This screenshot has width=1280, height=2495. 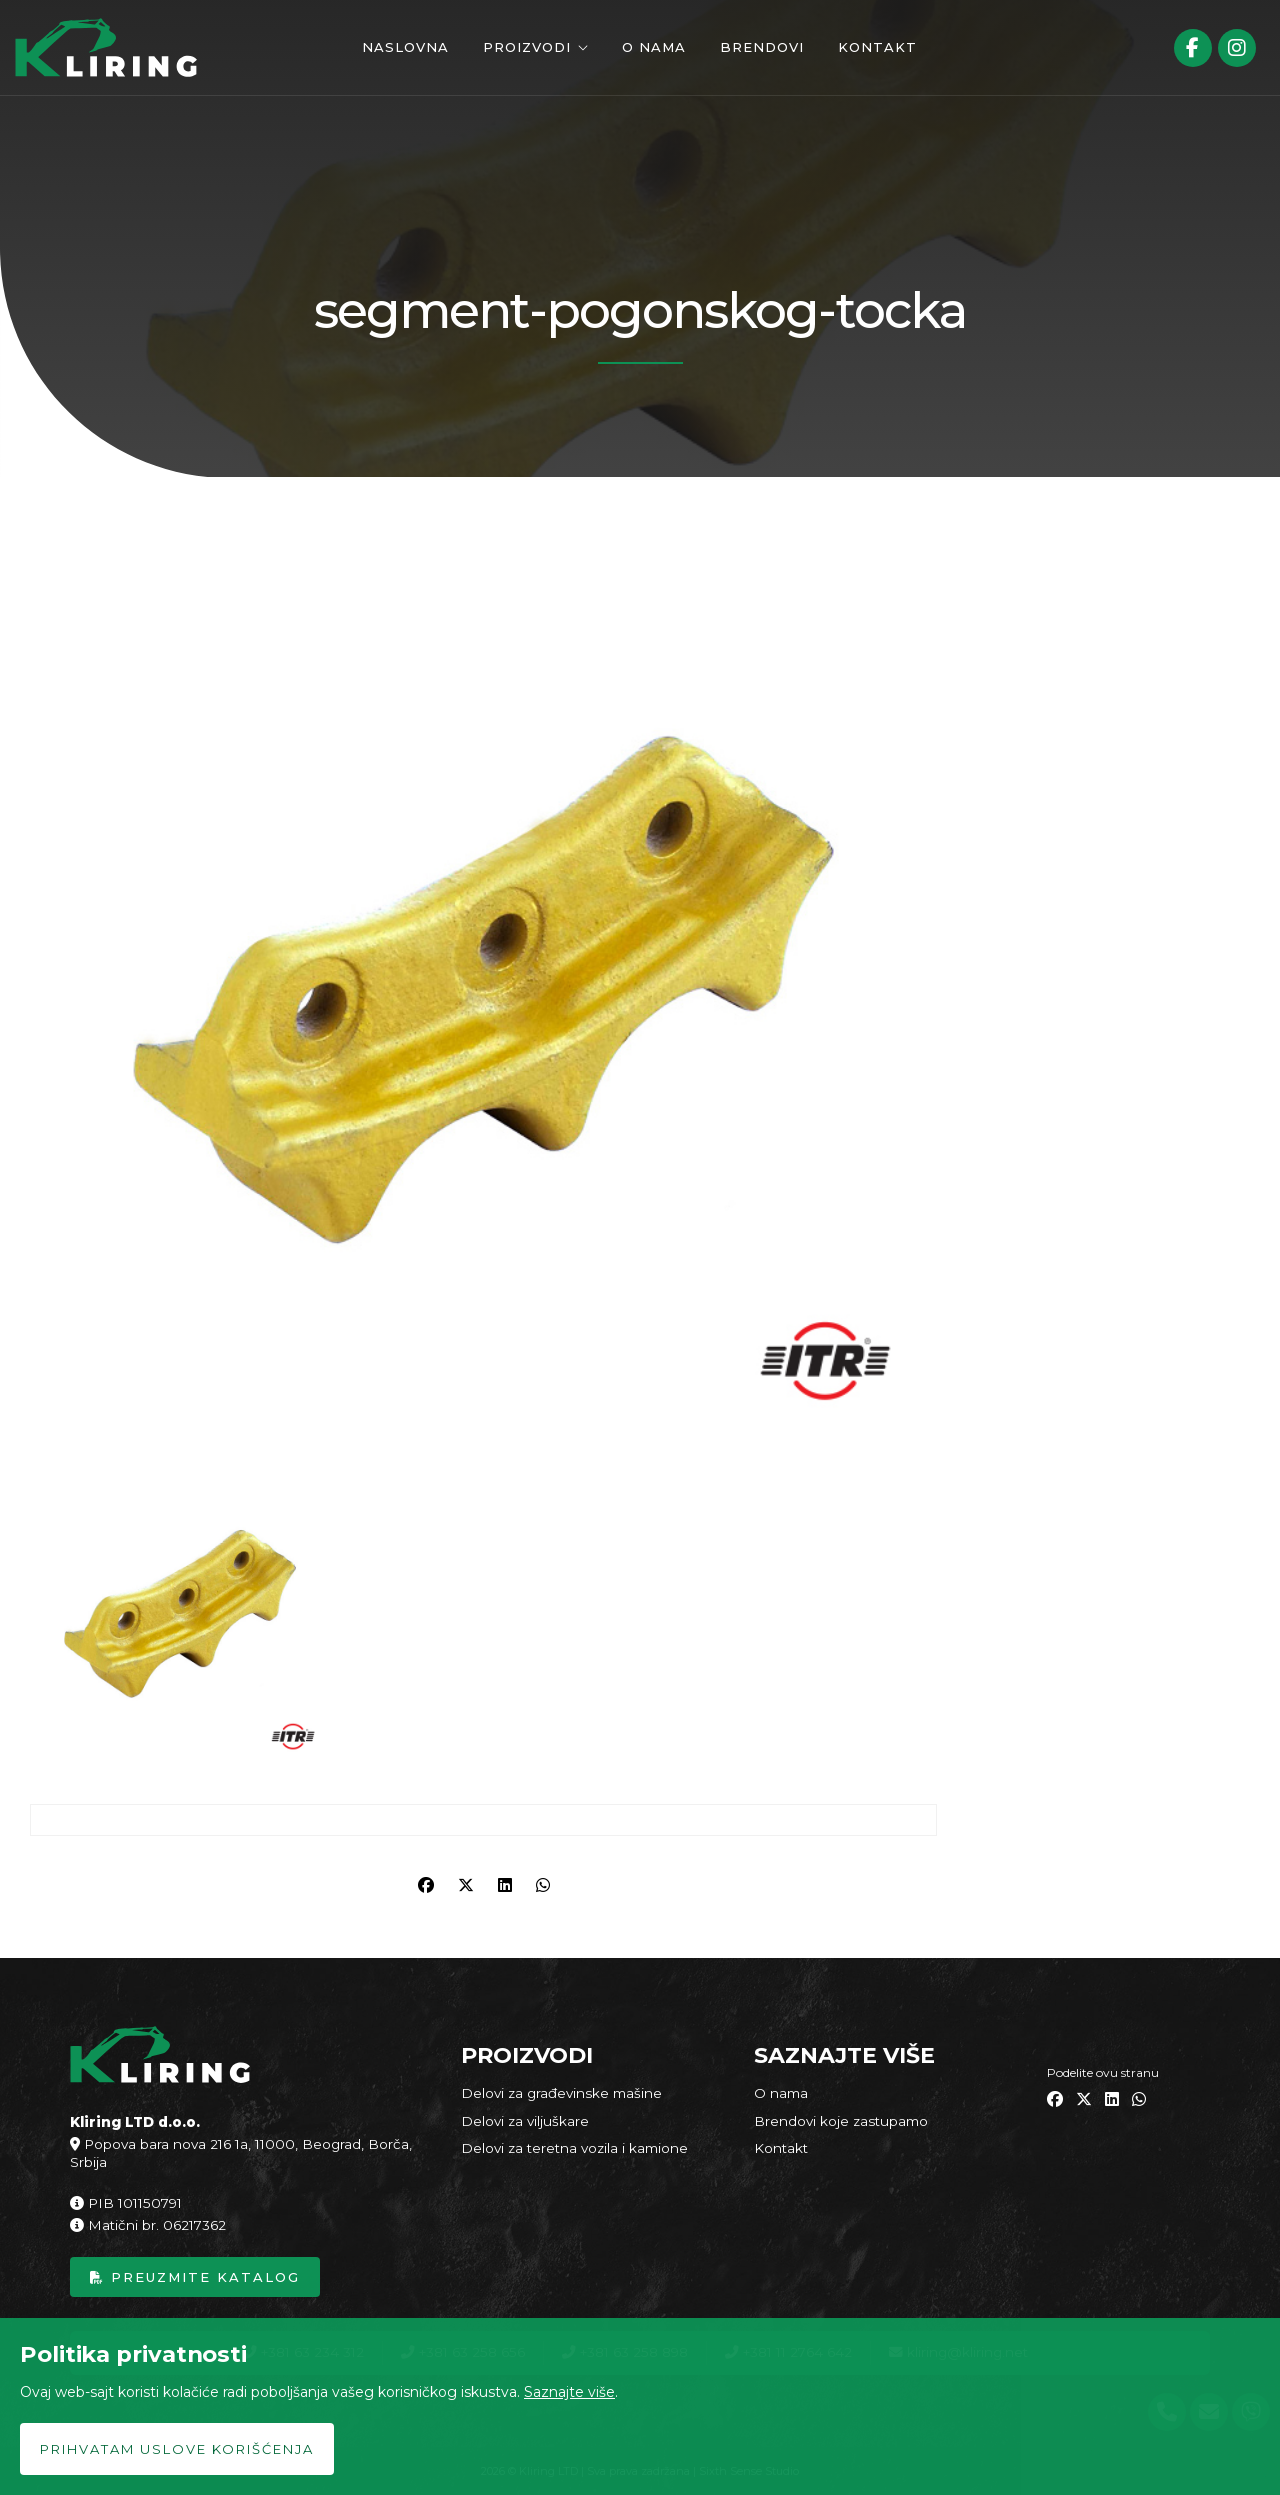 I want to click on Brendovi koje zastupamo, so click(x=841, y=2121).